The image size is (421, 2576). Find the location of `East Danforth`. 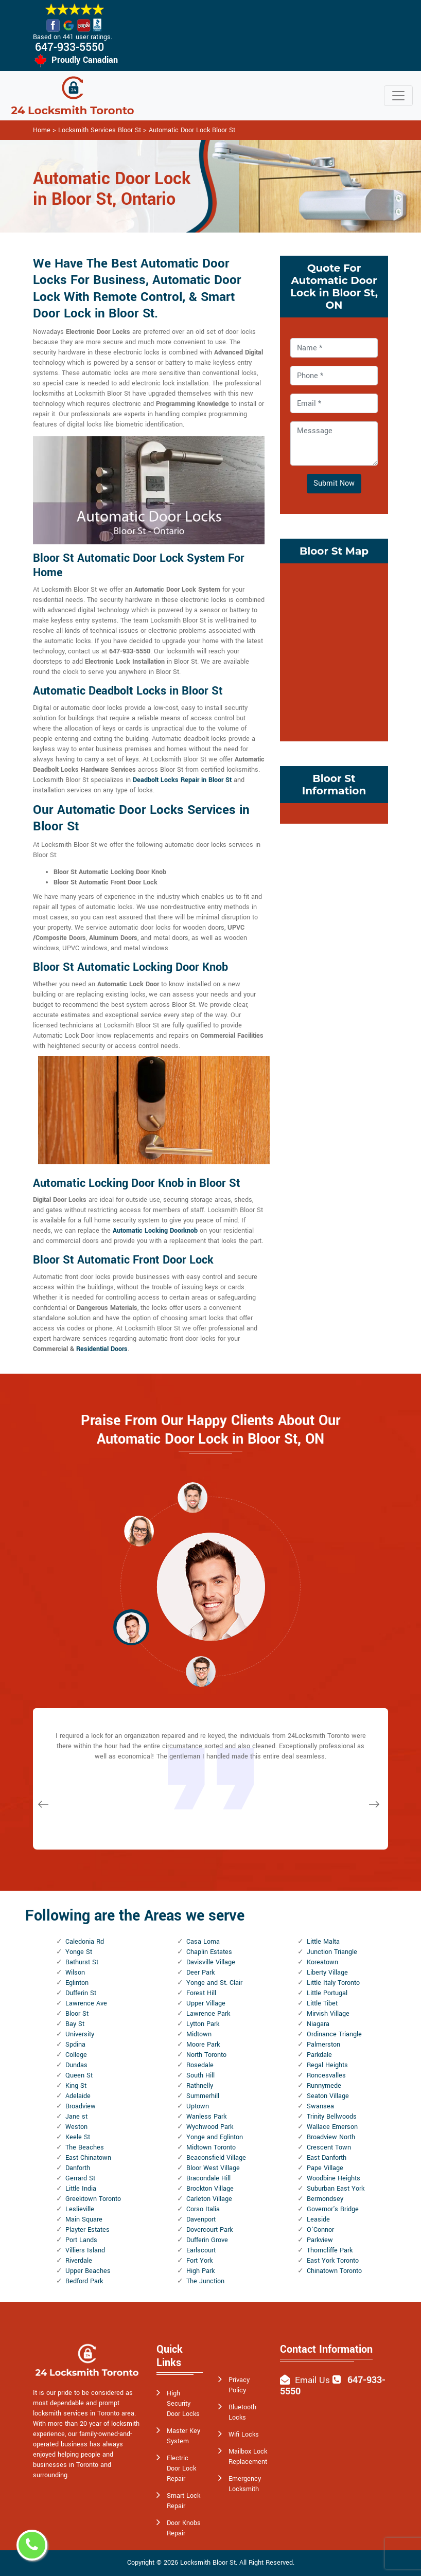

East Danforth is located at coordinates (326, 2157).